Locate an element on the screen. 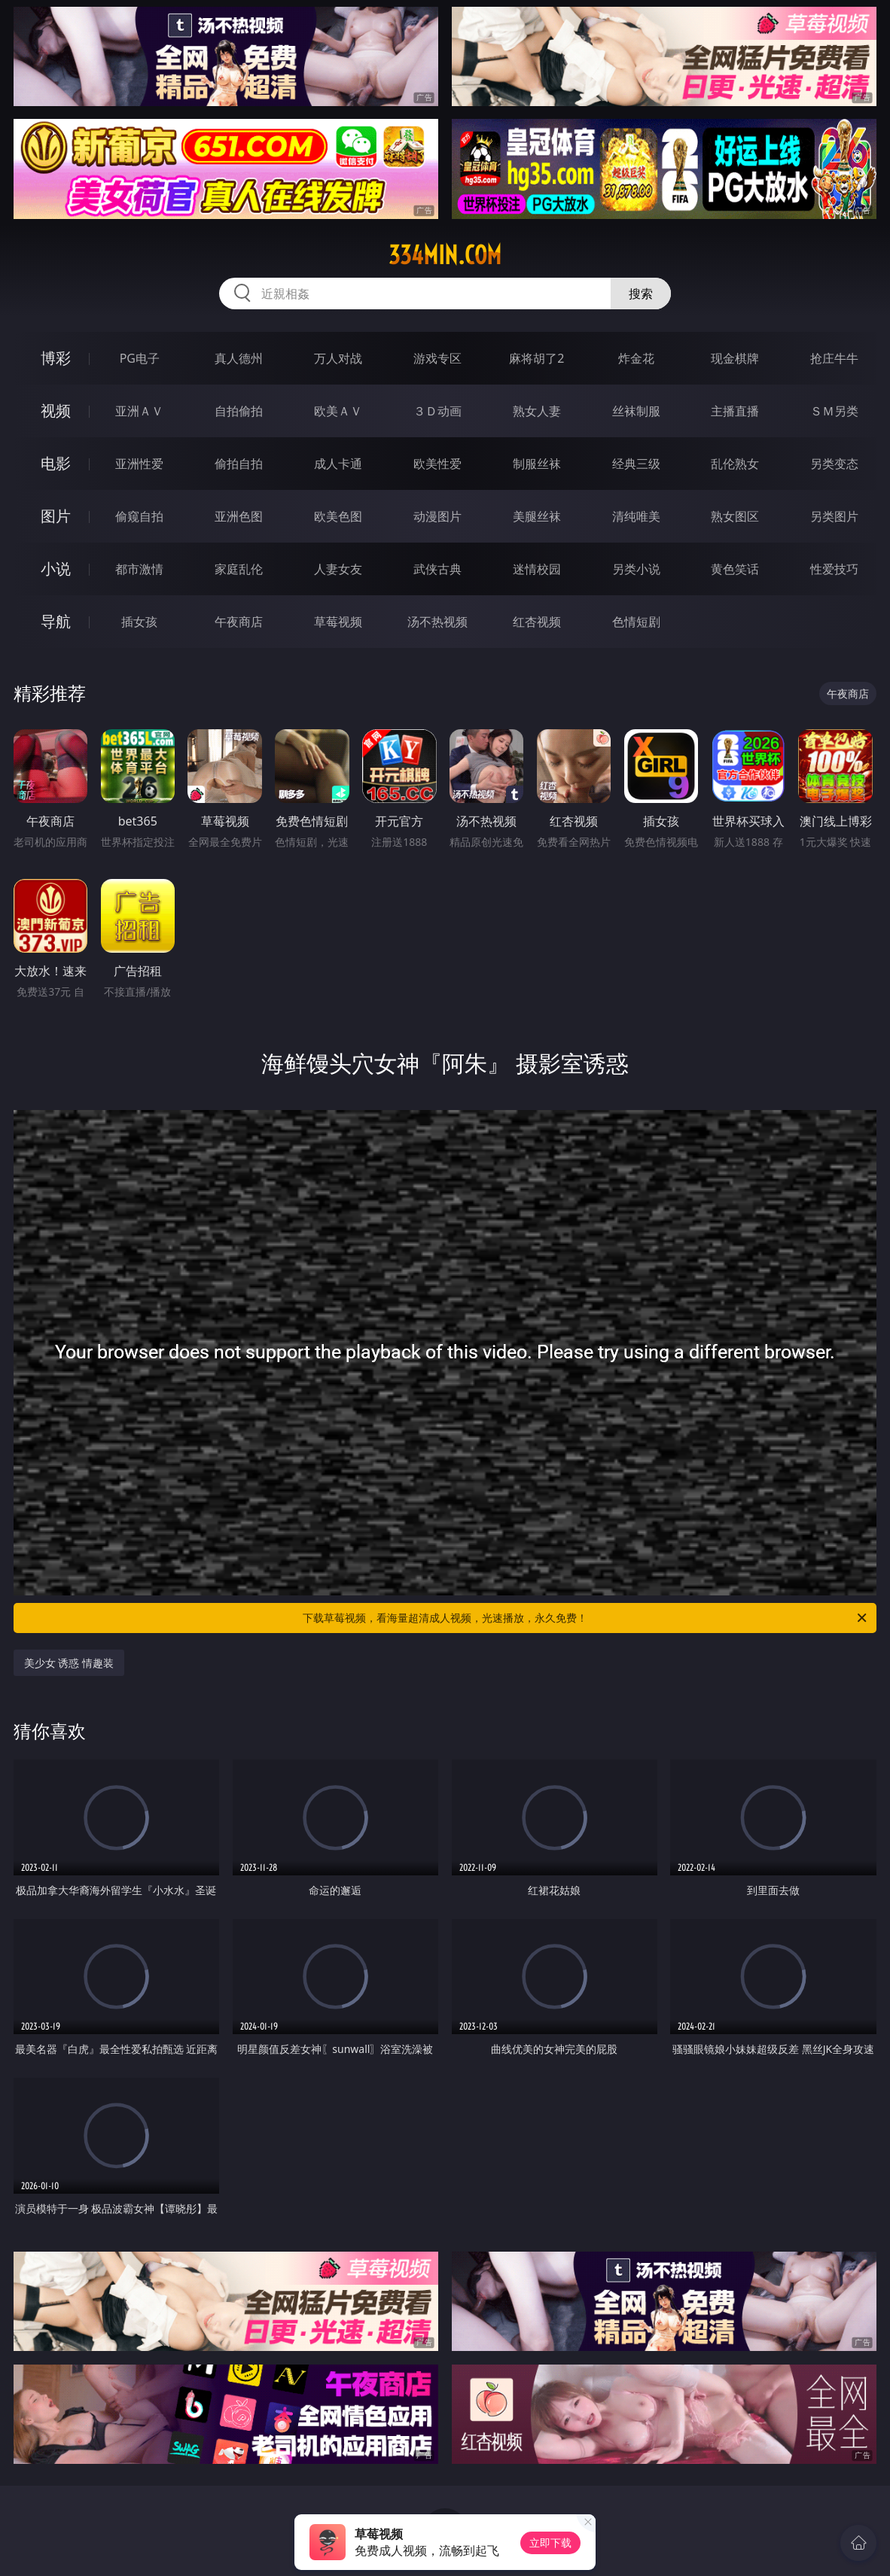  午夜商店 is located at coordinates (239, 621).